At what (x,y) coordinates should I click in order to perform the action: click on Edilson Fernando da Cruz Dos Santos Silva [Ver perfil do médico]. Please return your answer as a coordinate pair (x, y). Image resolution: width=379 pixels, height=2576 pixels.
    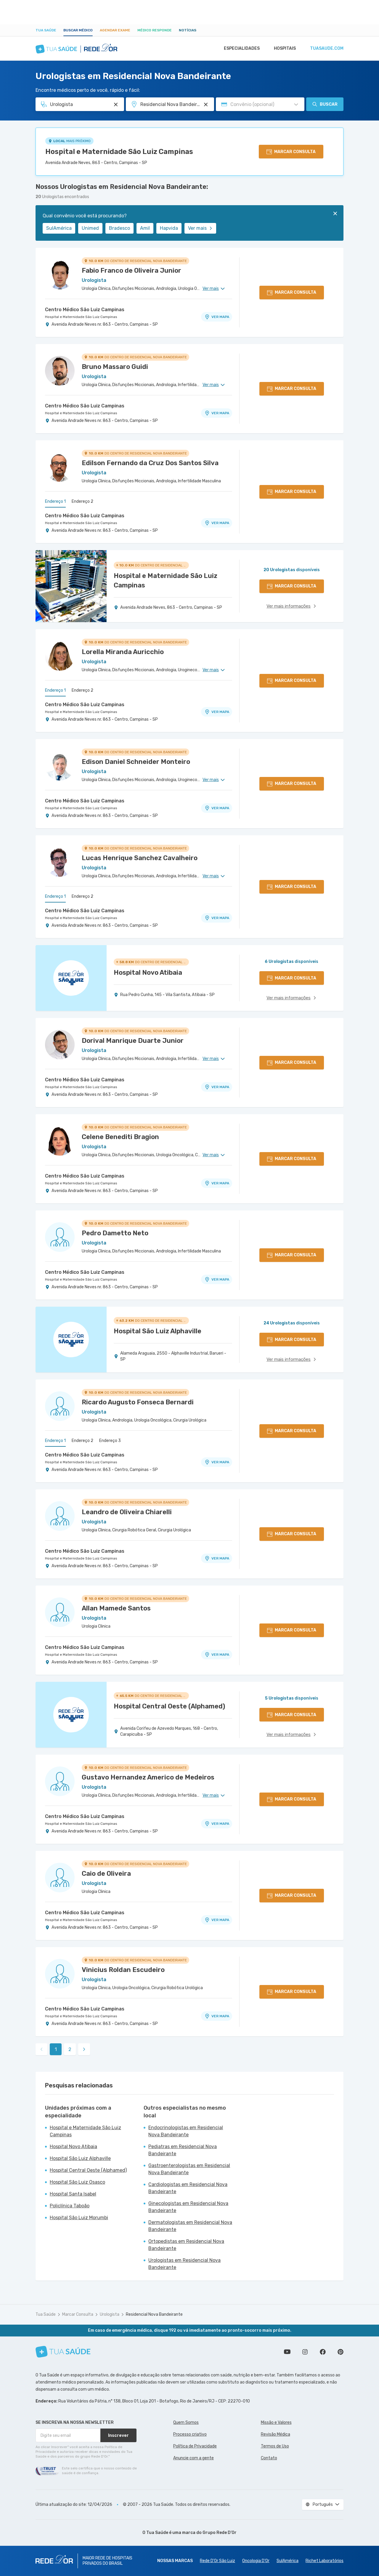
    Looking at the image, I should click on (150, 463).